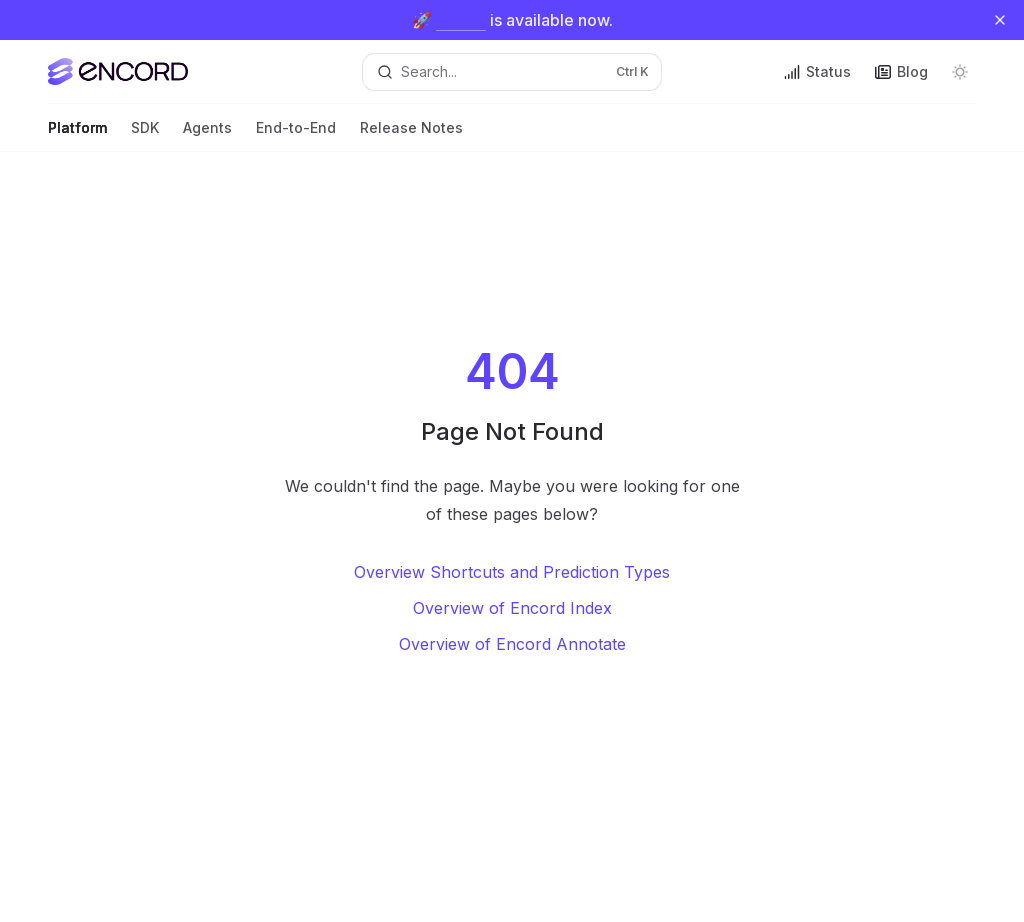  What do you see at coordinates (901, 71) in the screenshot?
I see `Blog` at bounding box center [901, 71].